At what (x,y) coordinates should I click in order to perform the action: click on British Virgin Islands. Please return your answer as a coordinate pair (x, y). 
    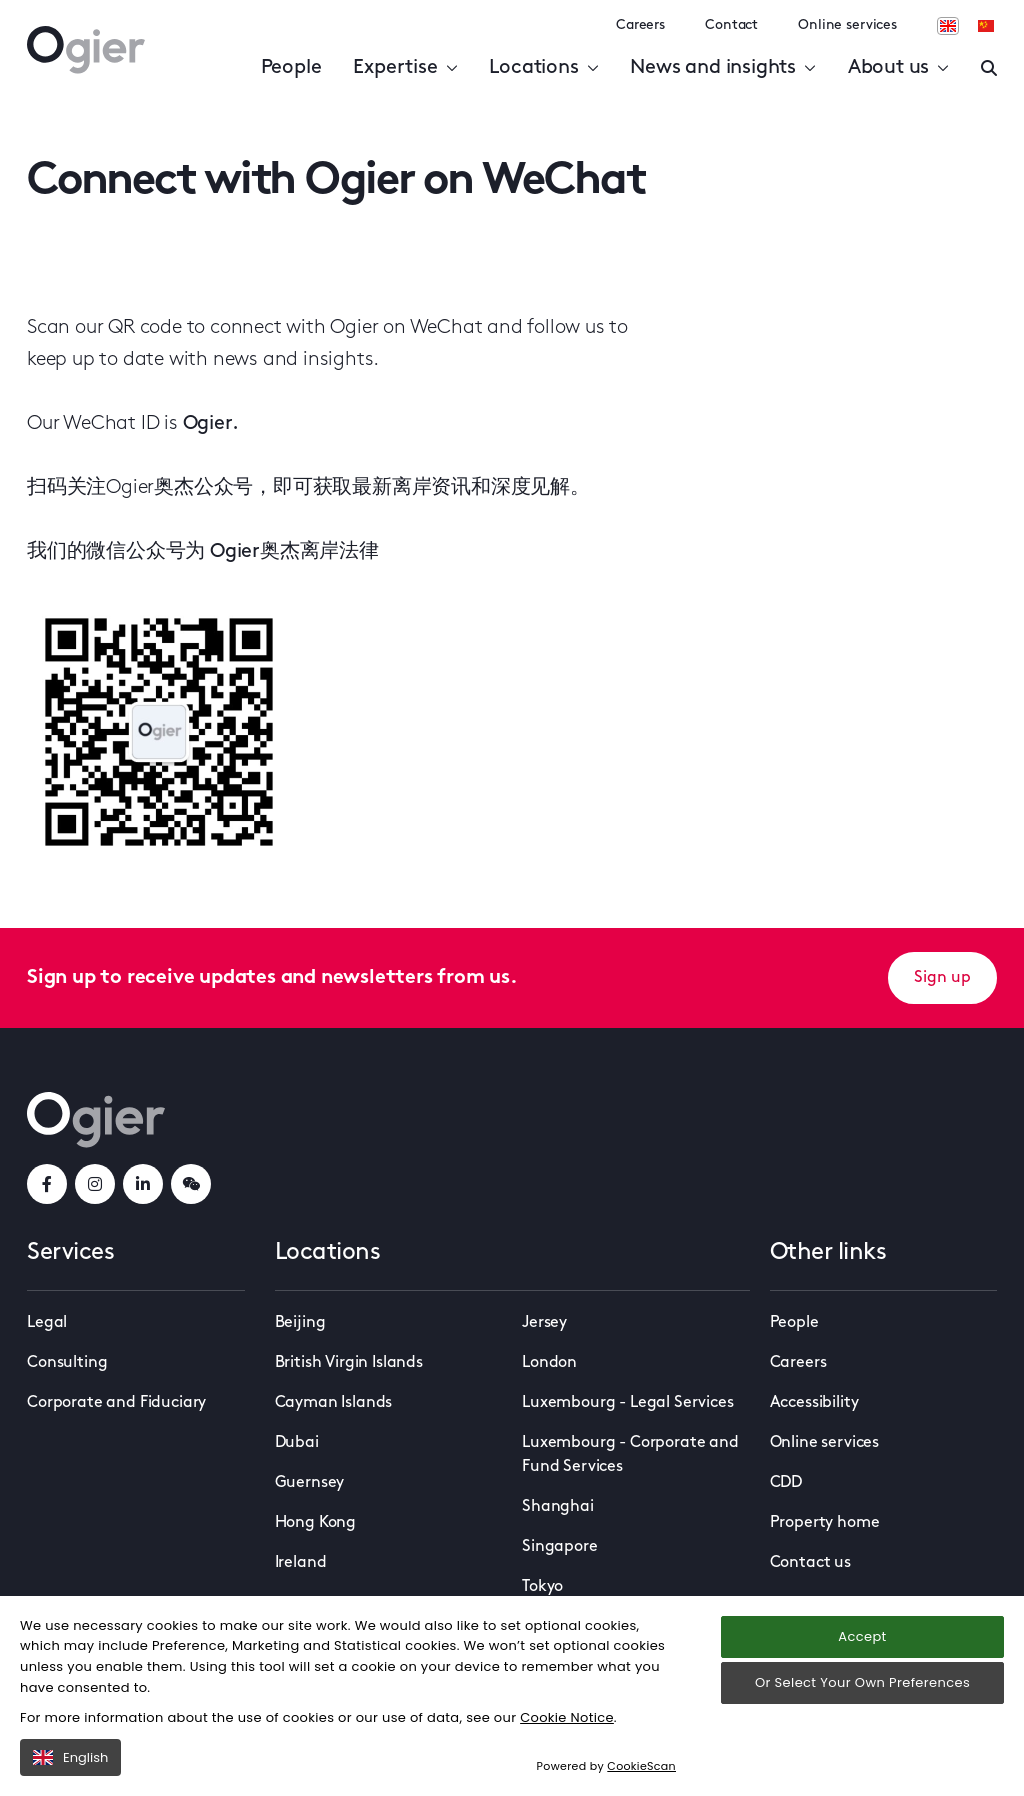
    Looking at the image, I should click on (349, 1363).